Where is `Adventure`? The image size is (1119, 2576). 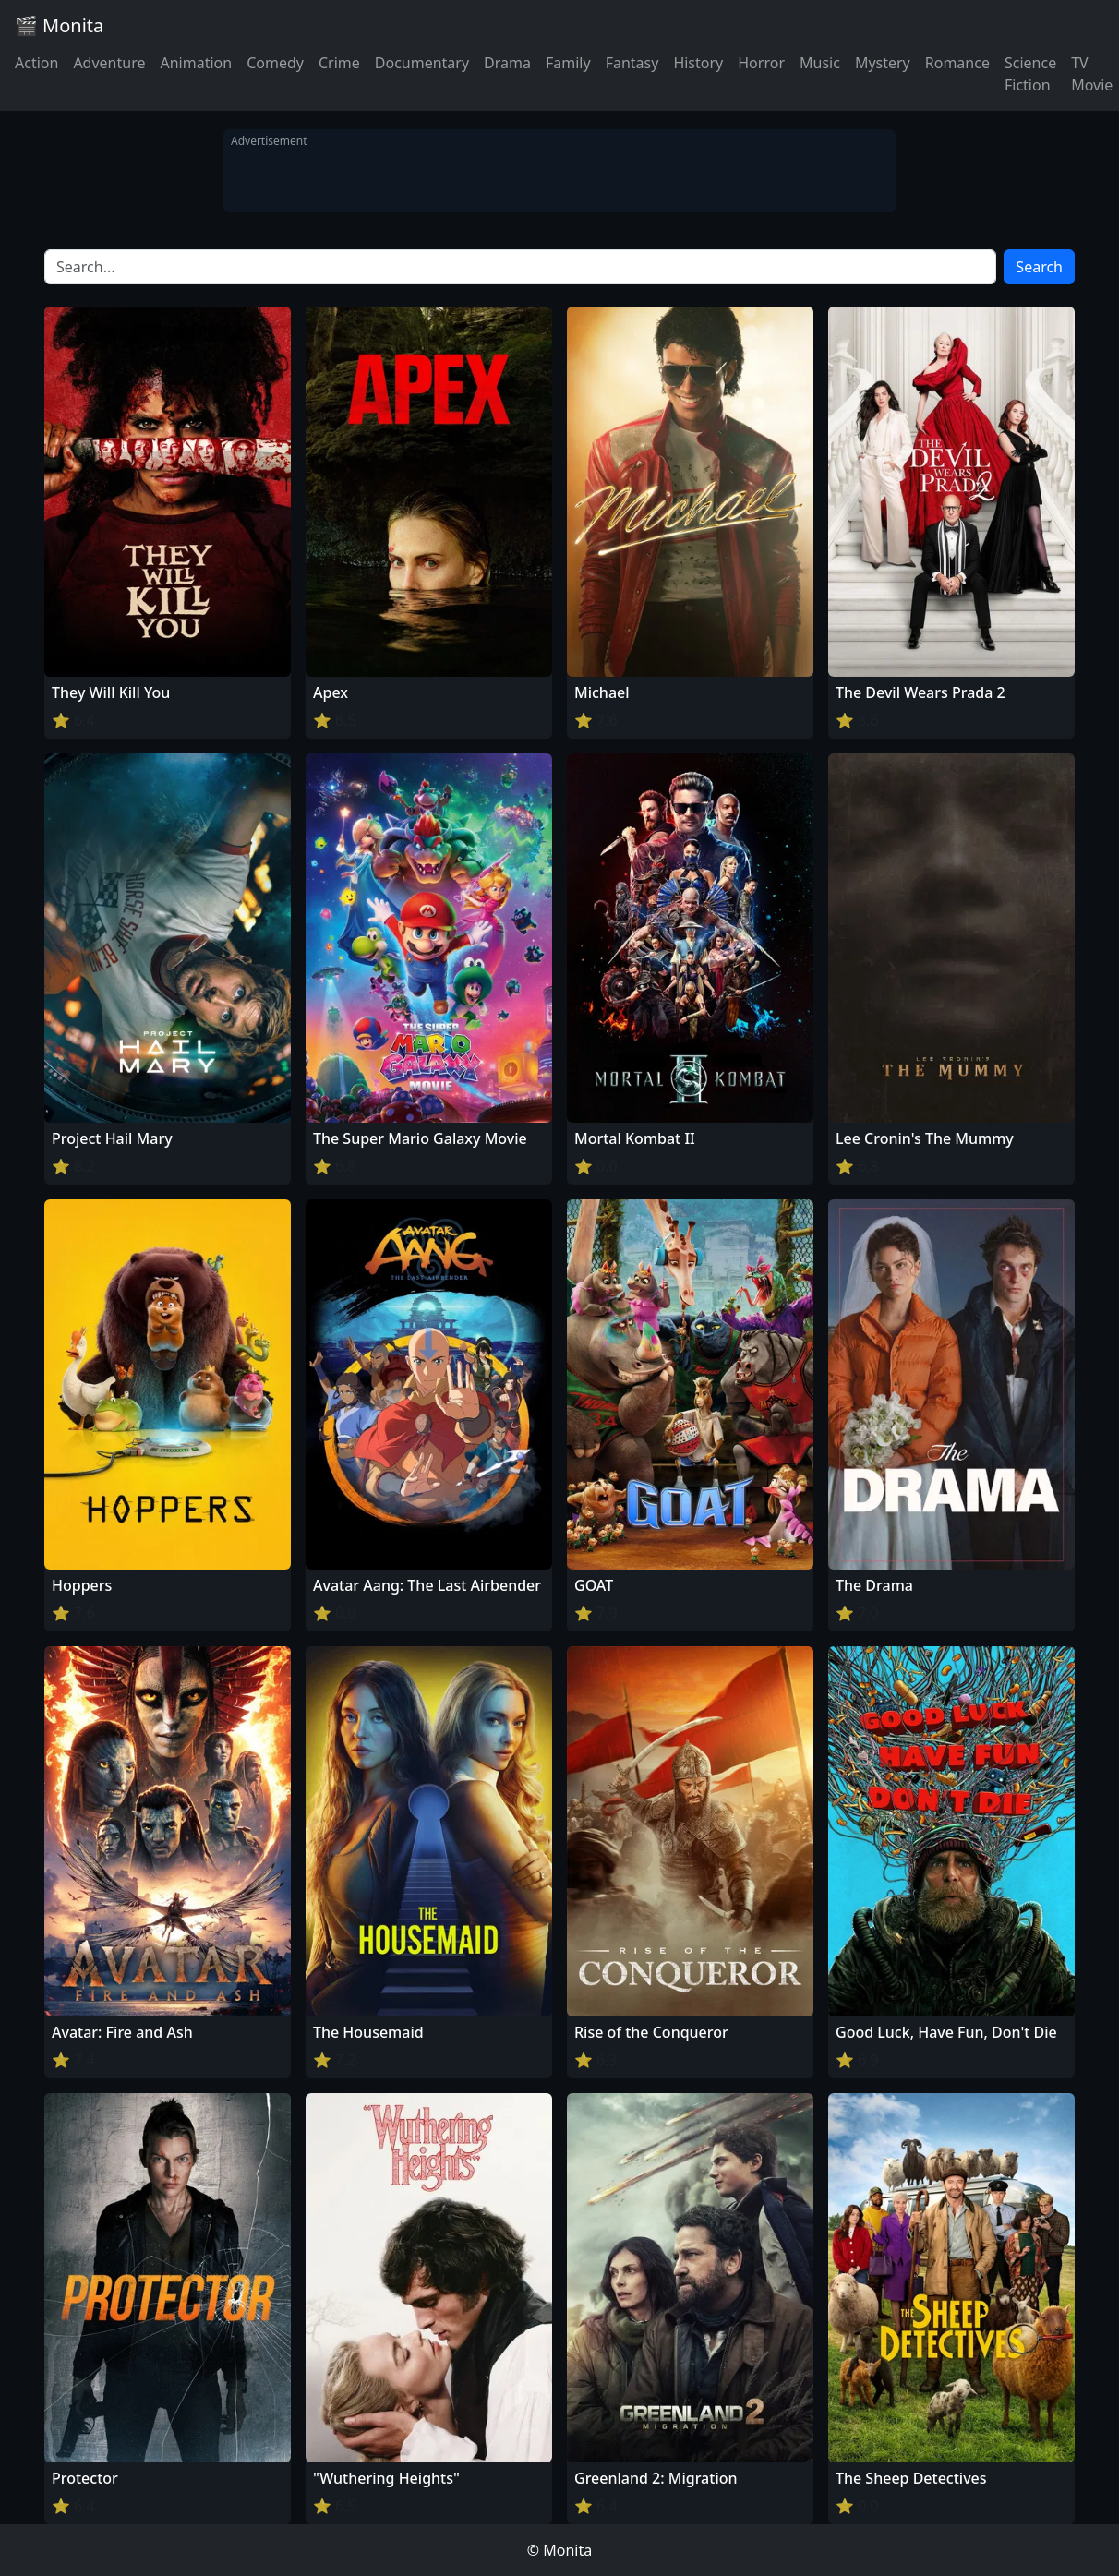
Adventure is located at coordinates (109, 63).